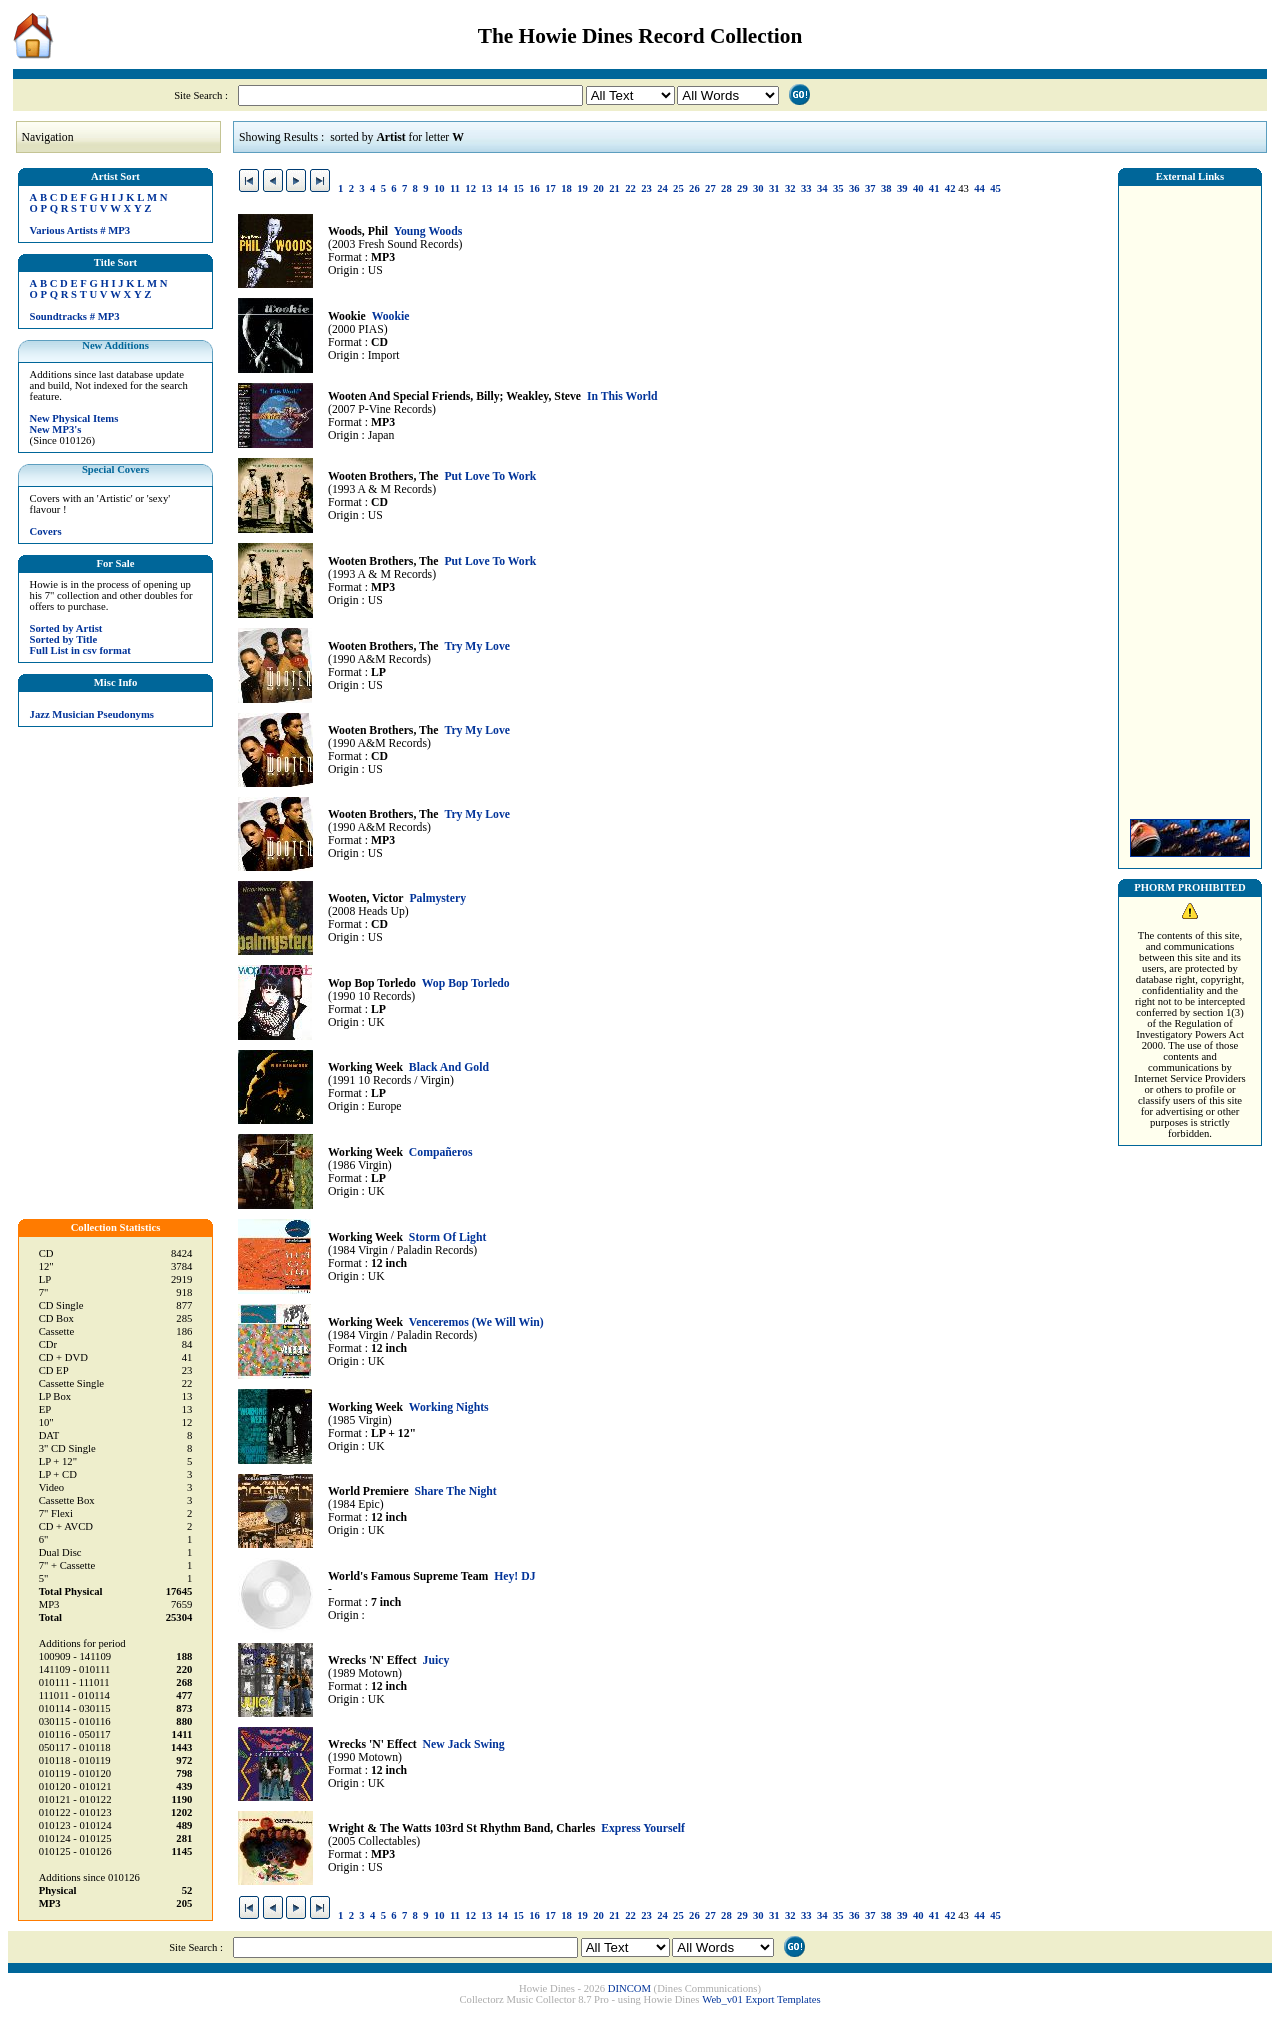 Image resolution: width=1280 pixels, height=2023 pixels. Describe the element at coordinates (1190, 497) in the screenshot. I see `[Advertisement]` at that location.